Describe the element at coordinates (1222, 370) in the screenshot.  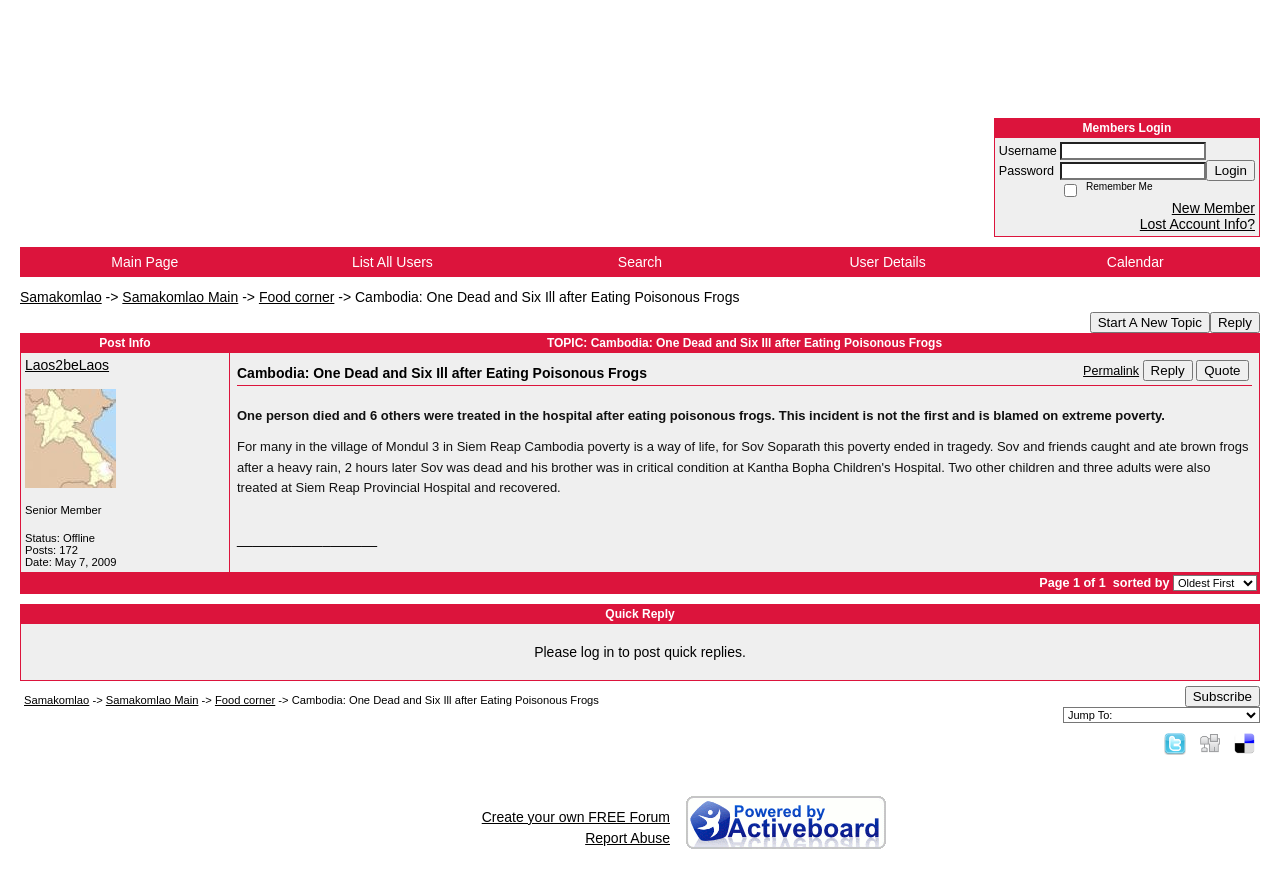
I see `Quote` at that location.